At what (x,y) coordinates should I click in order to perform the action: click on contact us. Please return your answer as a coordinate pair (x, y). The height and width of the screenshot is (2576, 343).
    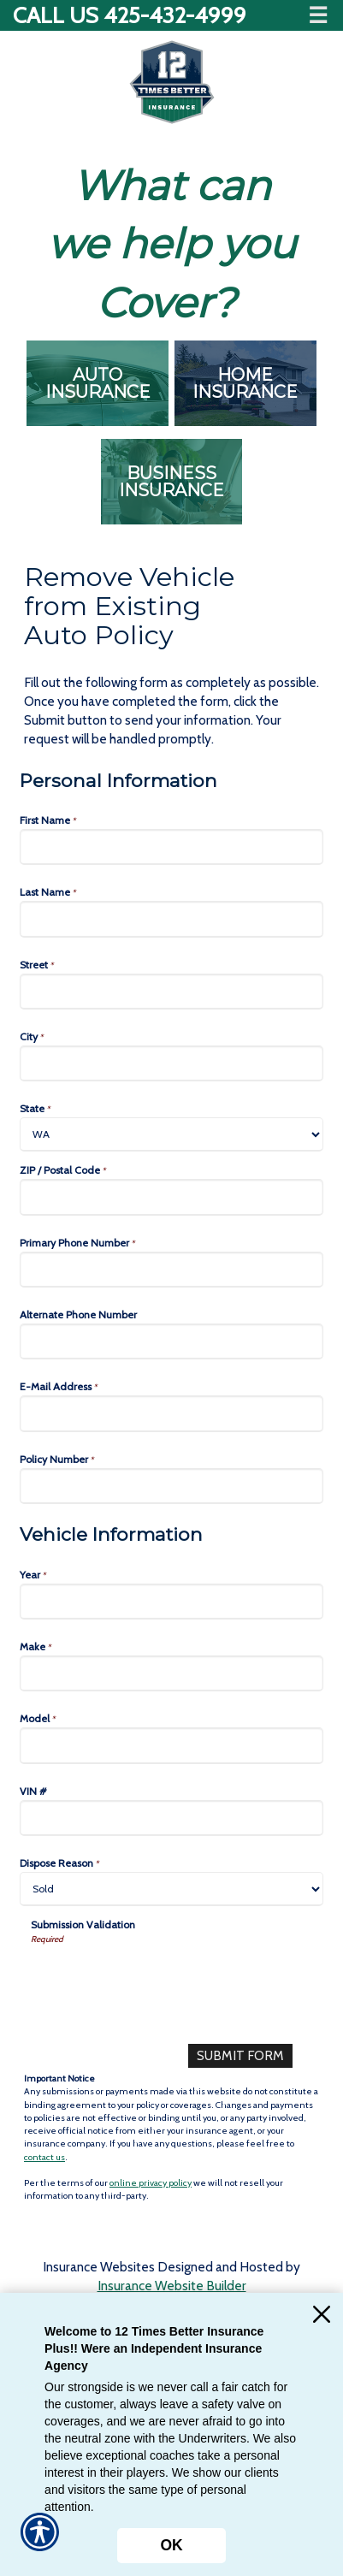
    Looking at the image, I should click on (44, 2157).